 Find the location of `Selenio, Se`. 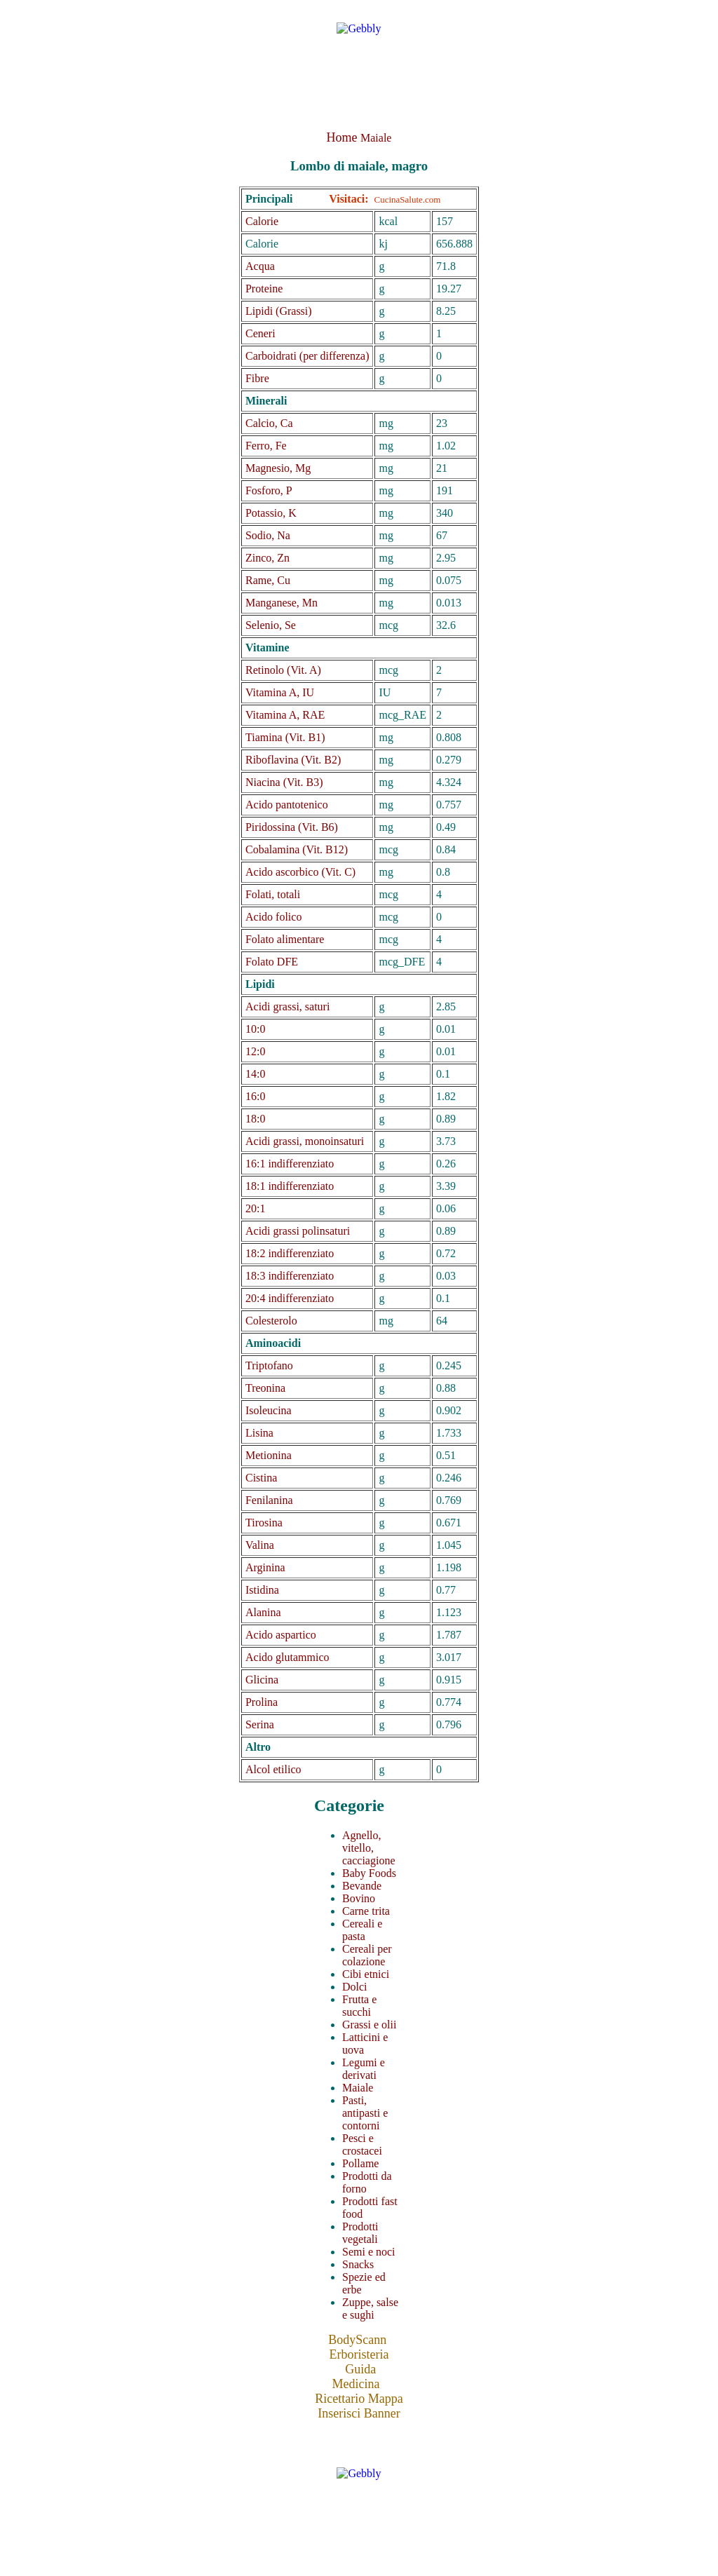

Selenio, Se is located at coordinates (270, 625).